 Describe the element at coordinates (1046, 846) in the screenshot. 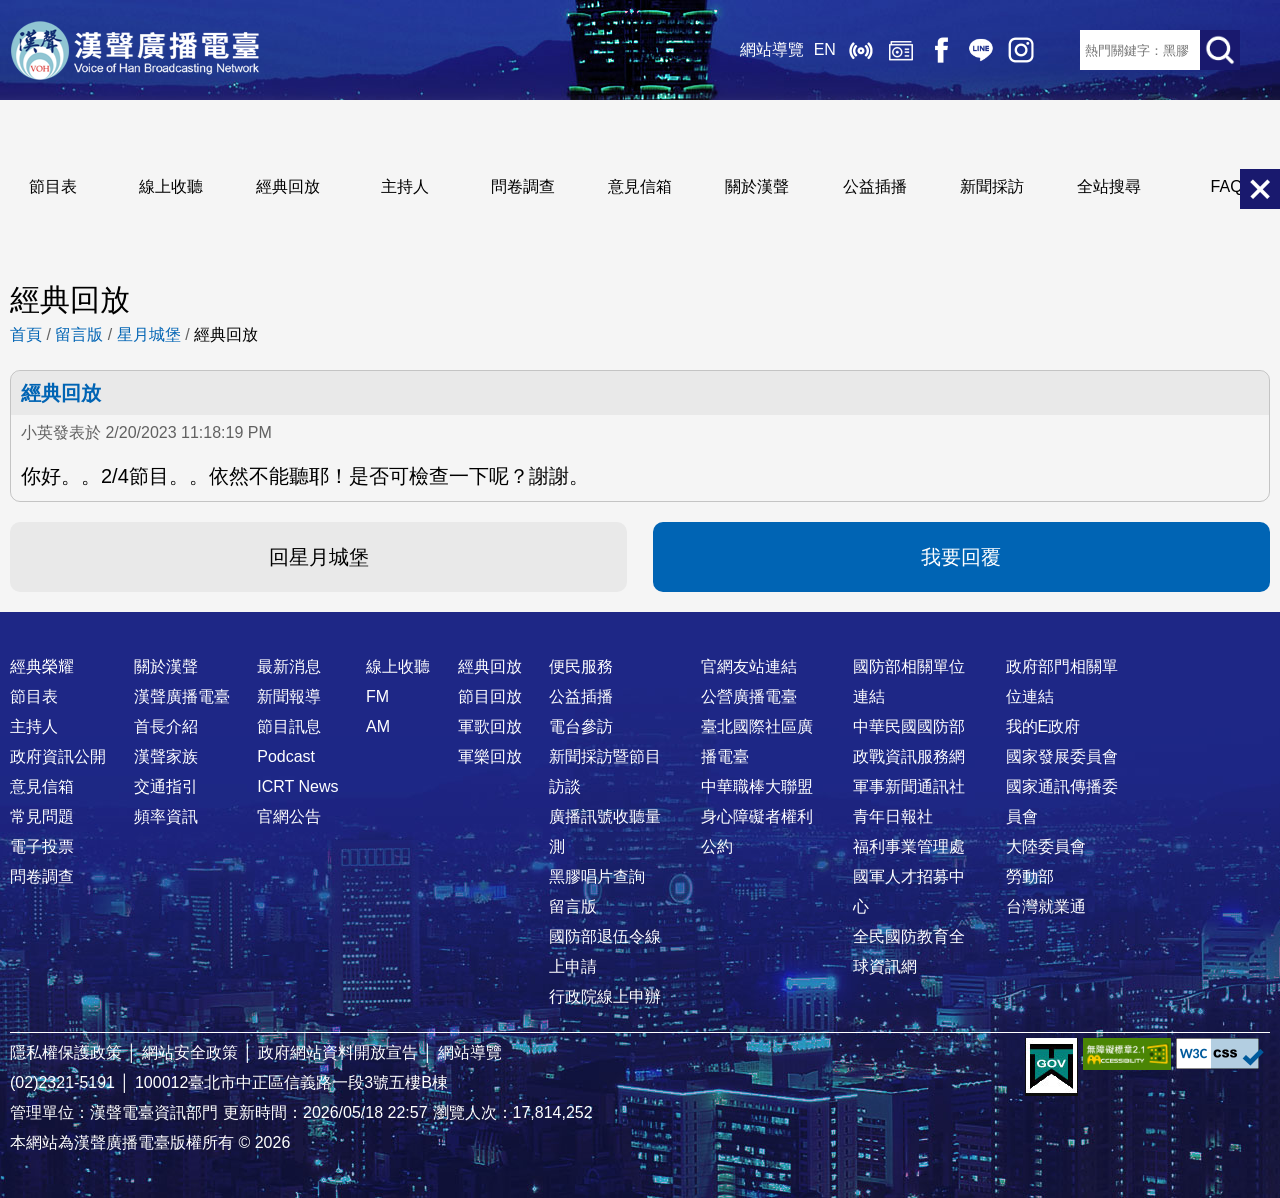

I see `大陸委員會` at that location.